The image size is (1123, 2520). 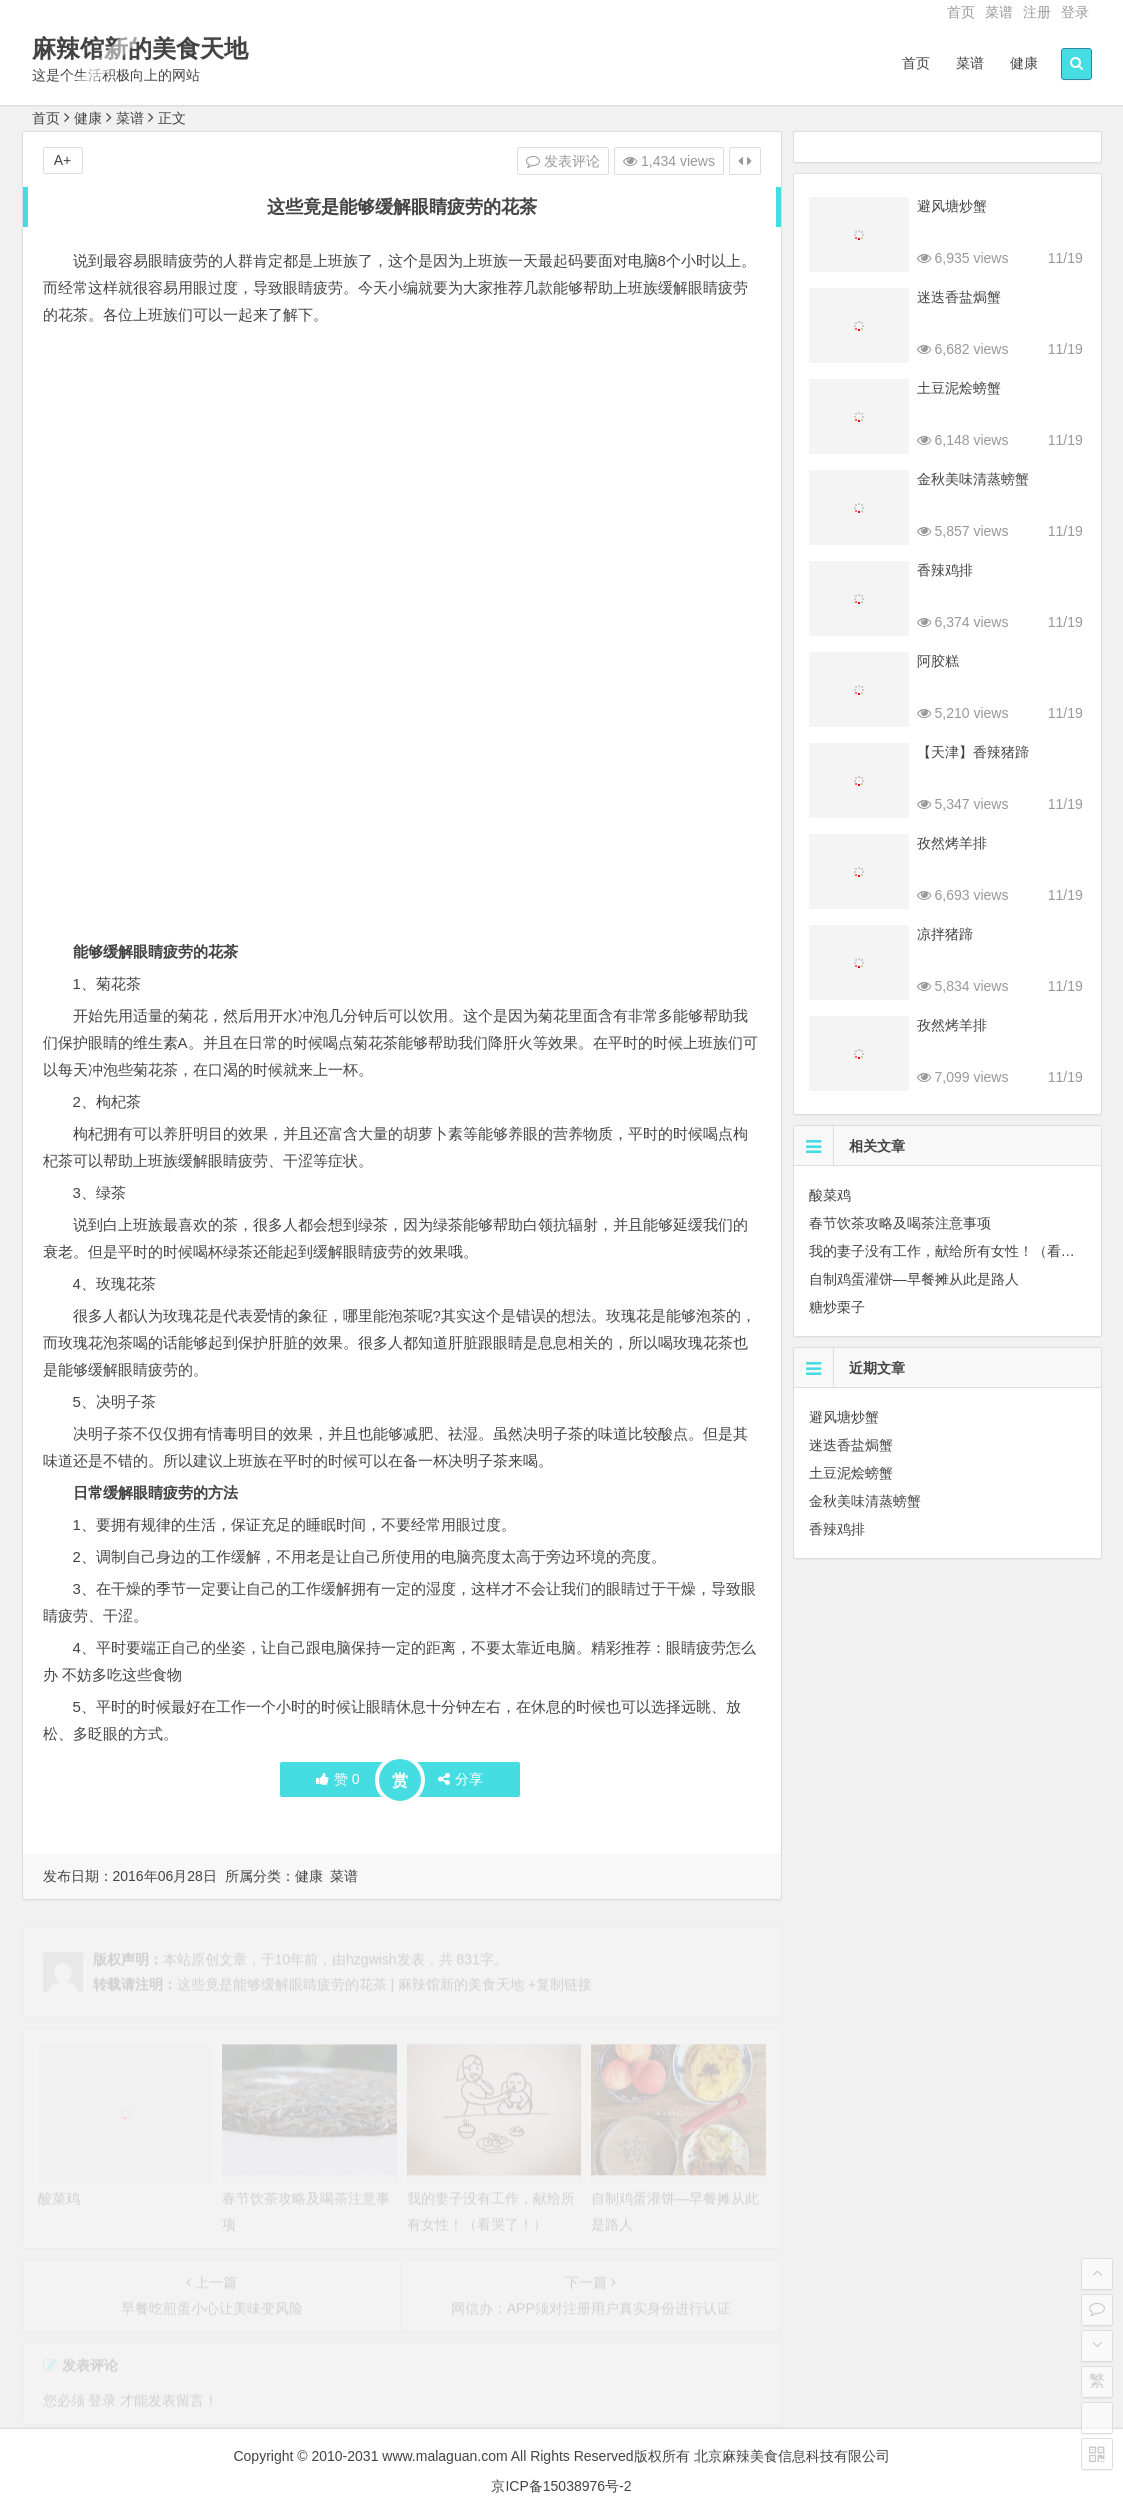 I want to click on 京ICP备15038976号-2, so click(x=561, y=2486).